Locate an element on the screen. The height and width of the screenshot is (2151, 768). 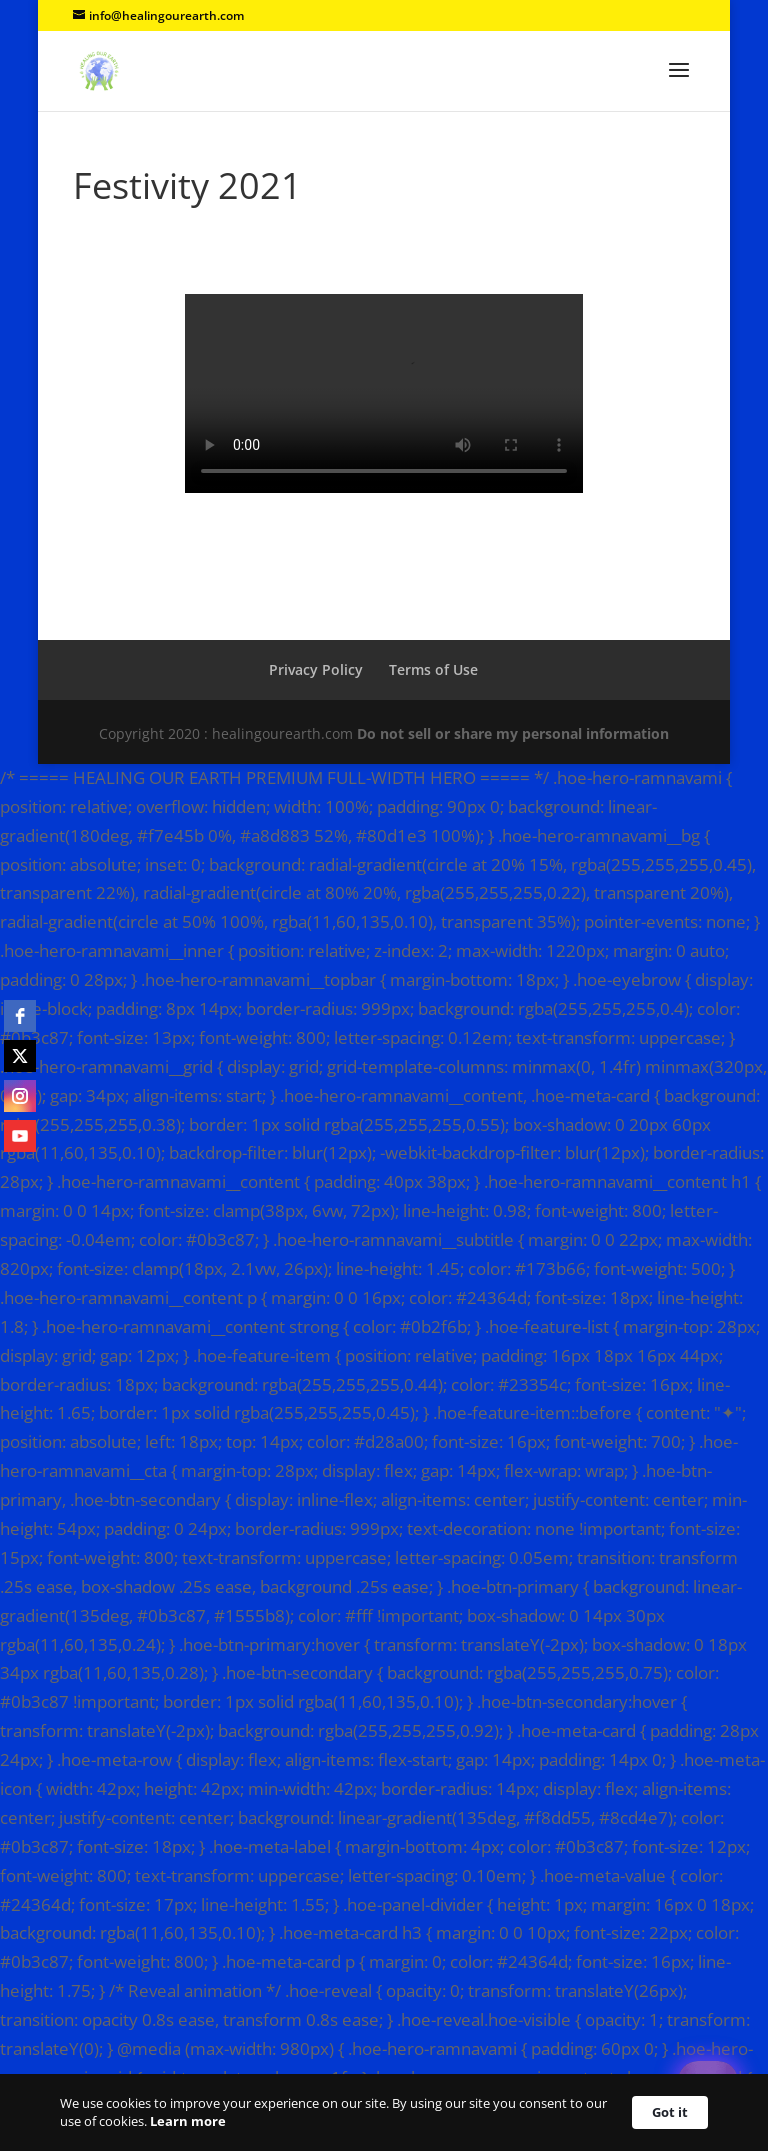
[Cookie Consent Widget] is located at coordinates (384, 2112).